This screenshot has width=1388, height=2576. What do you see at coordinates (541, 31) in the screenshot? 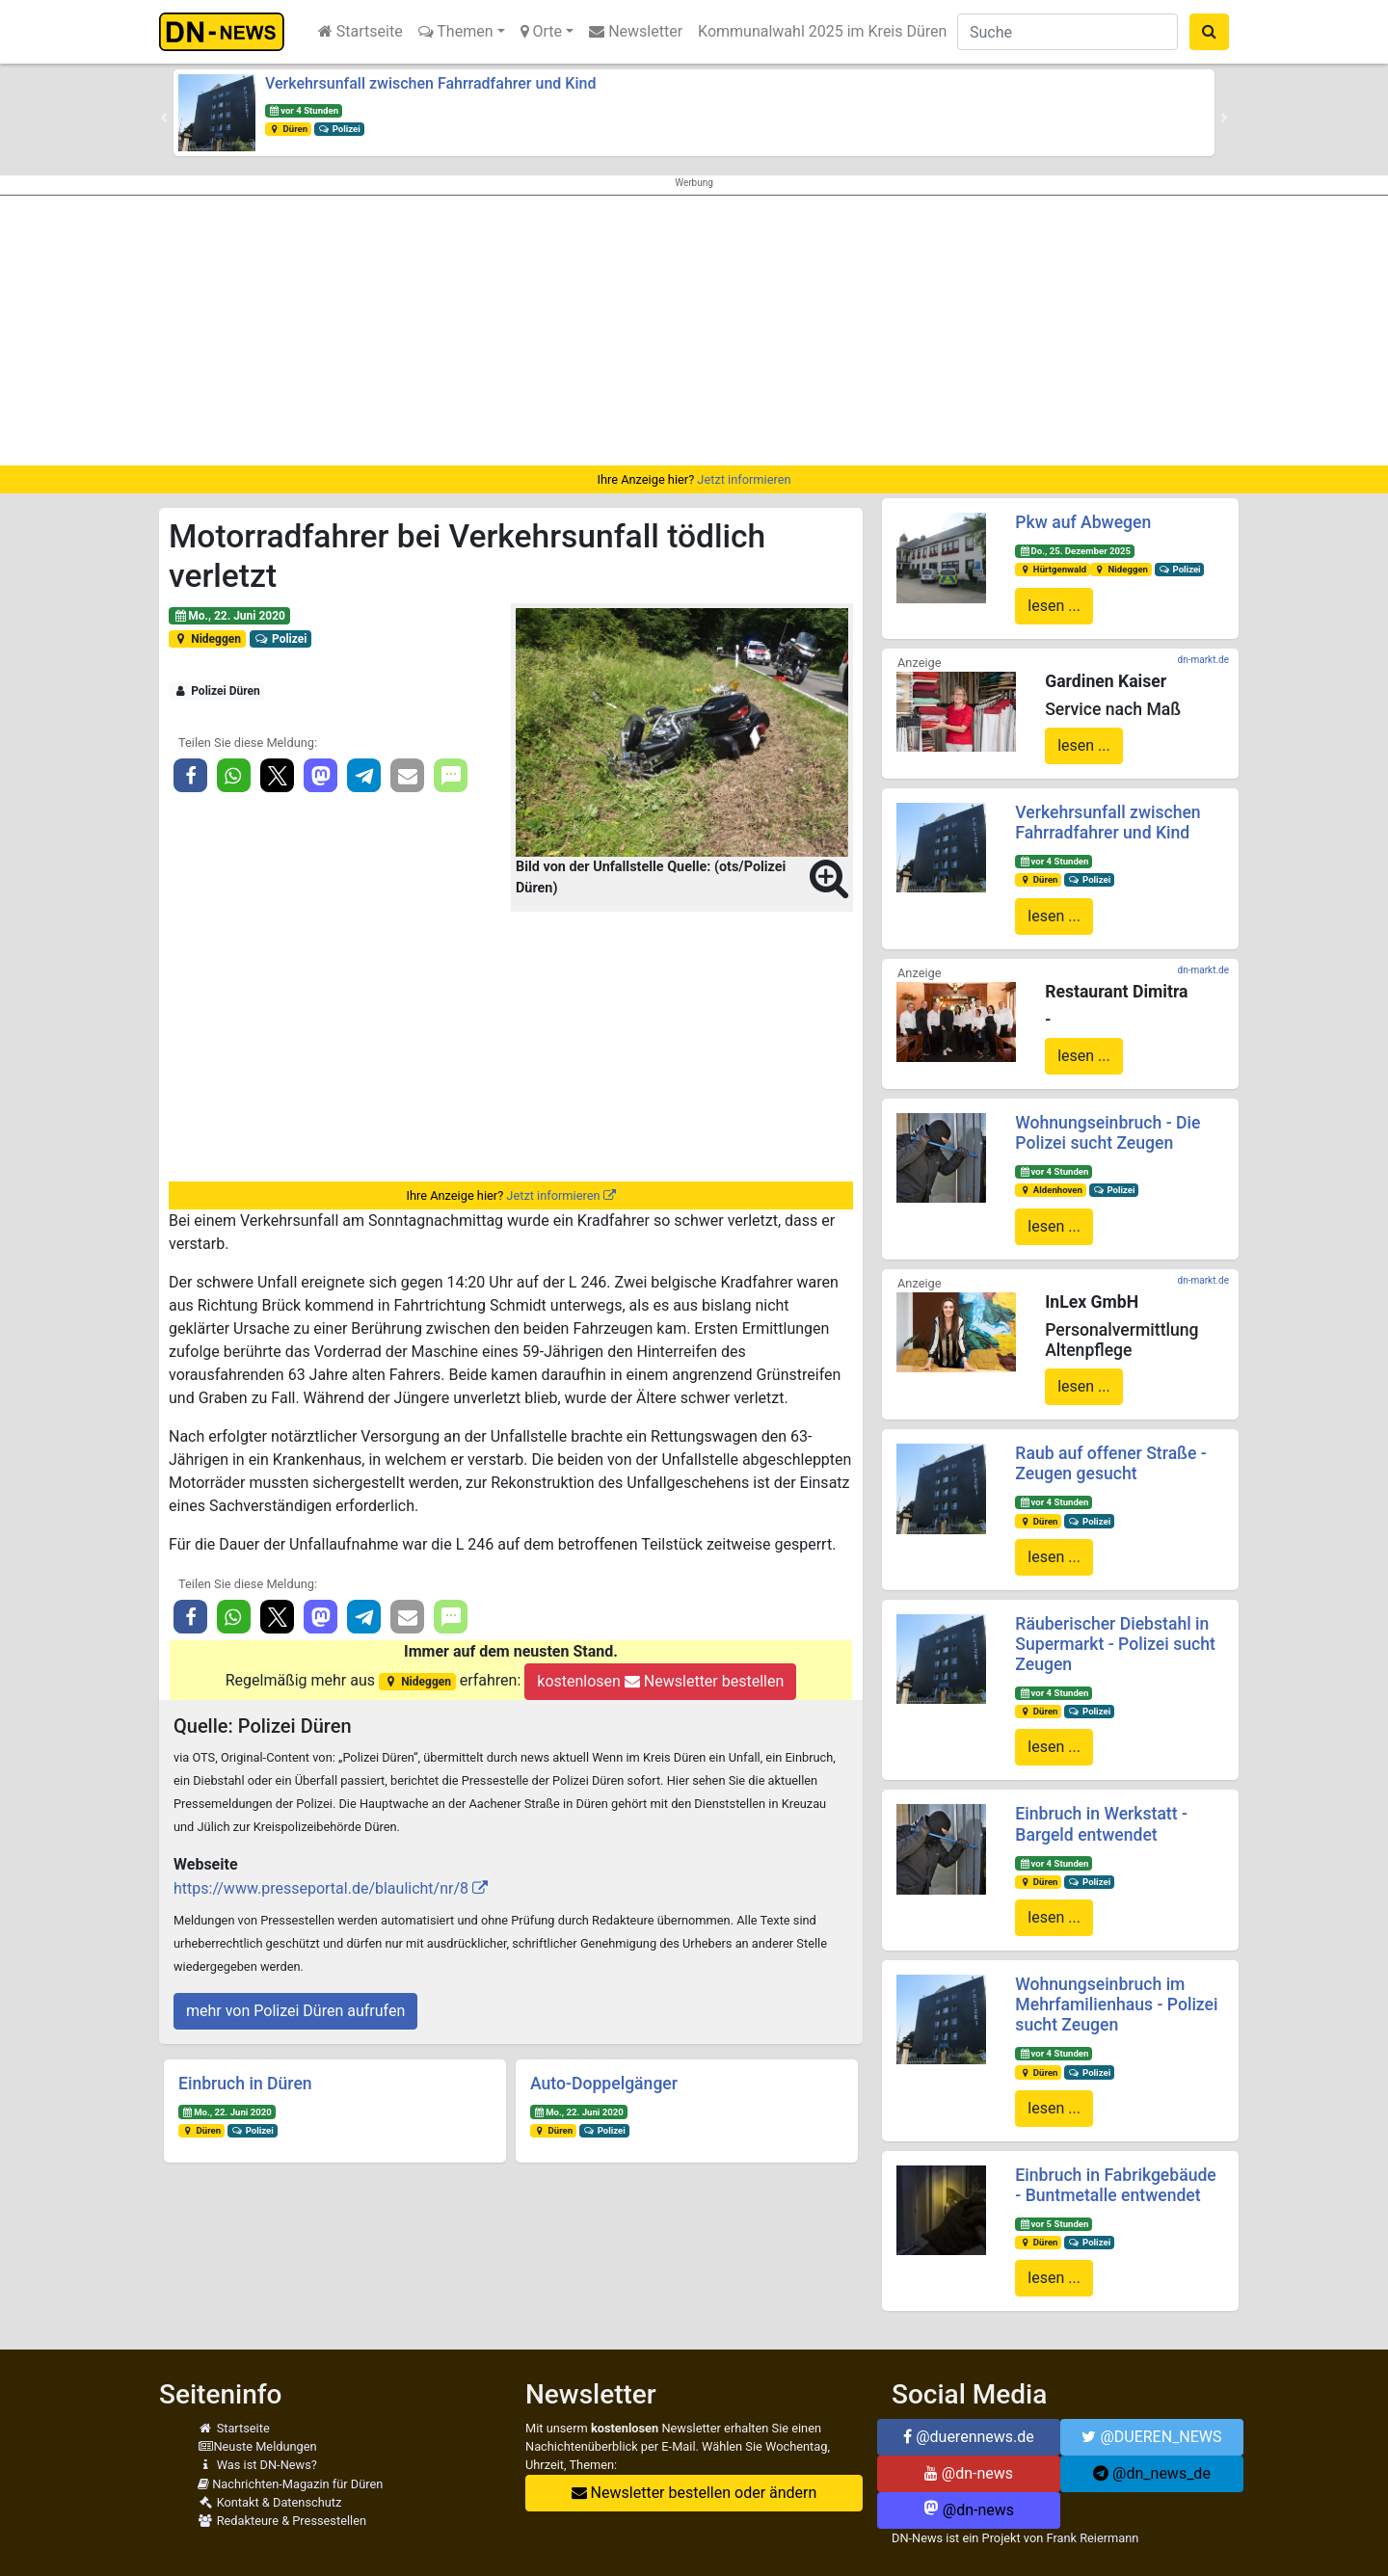
I see `Orte` at bounding box center [541, 31].